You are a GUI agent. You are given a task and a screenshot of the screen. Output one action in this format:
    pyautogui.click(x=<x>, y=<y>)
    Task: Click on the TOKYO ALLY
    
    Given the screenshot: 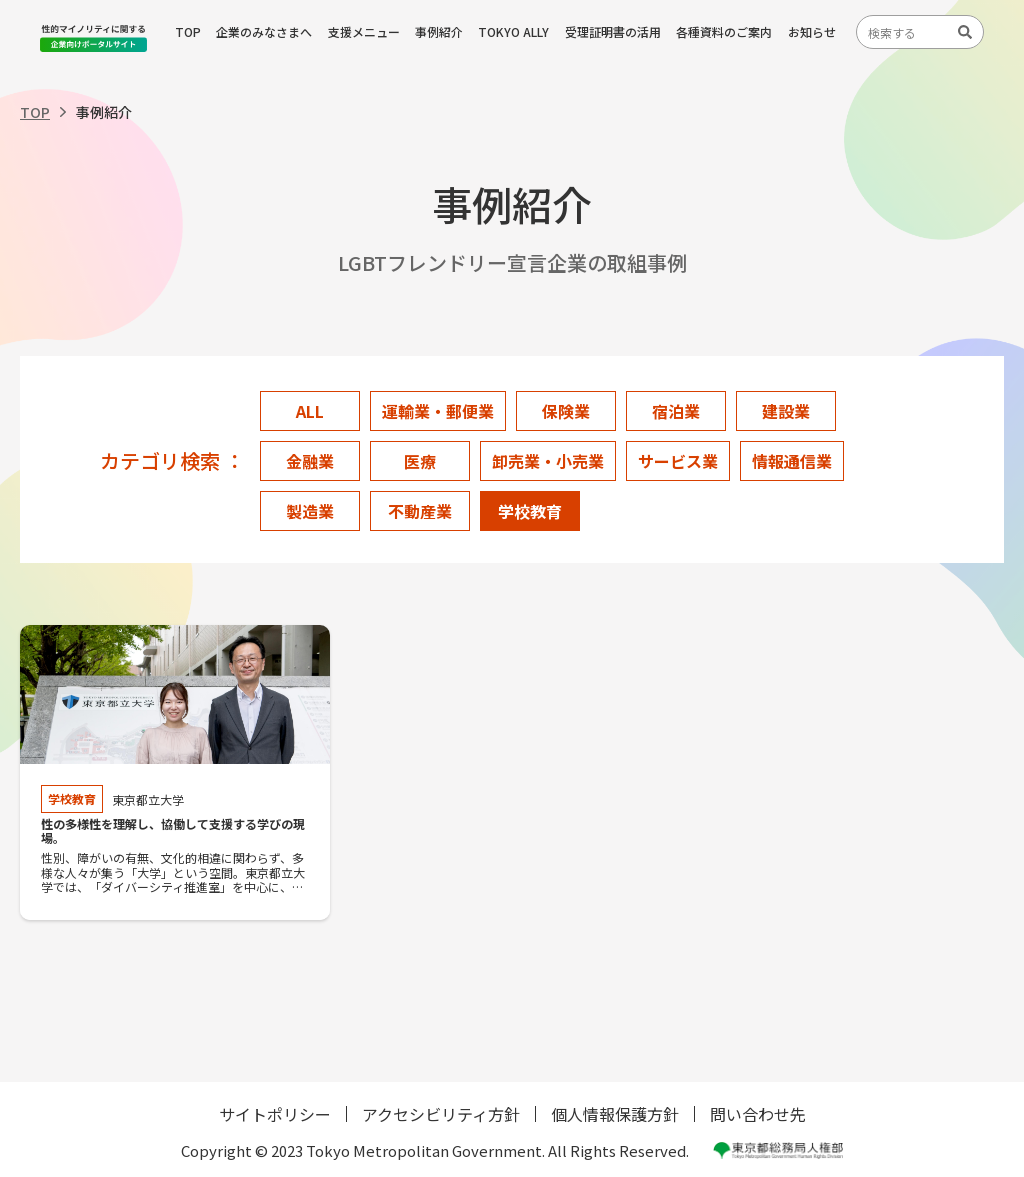 What is the action you would take?
    pyautogui.click(x=513, y=32)
    